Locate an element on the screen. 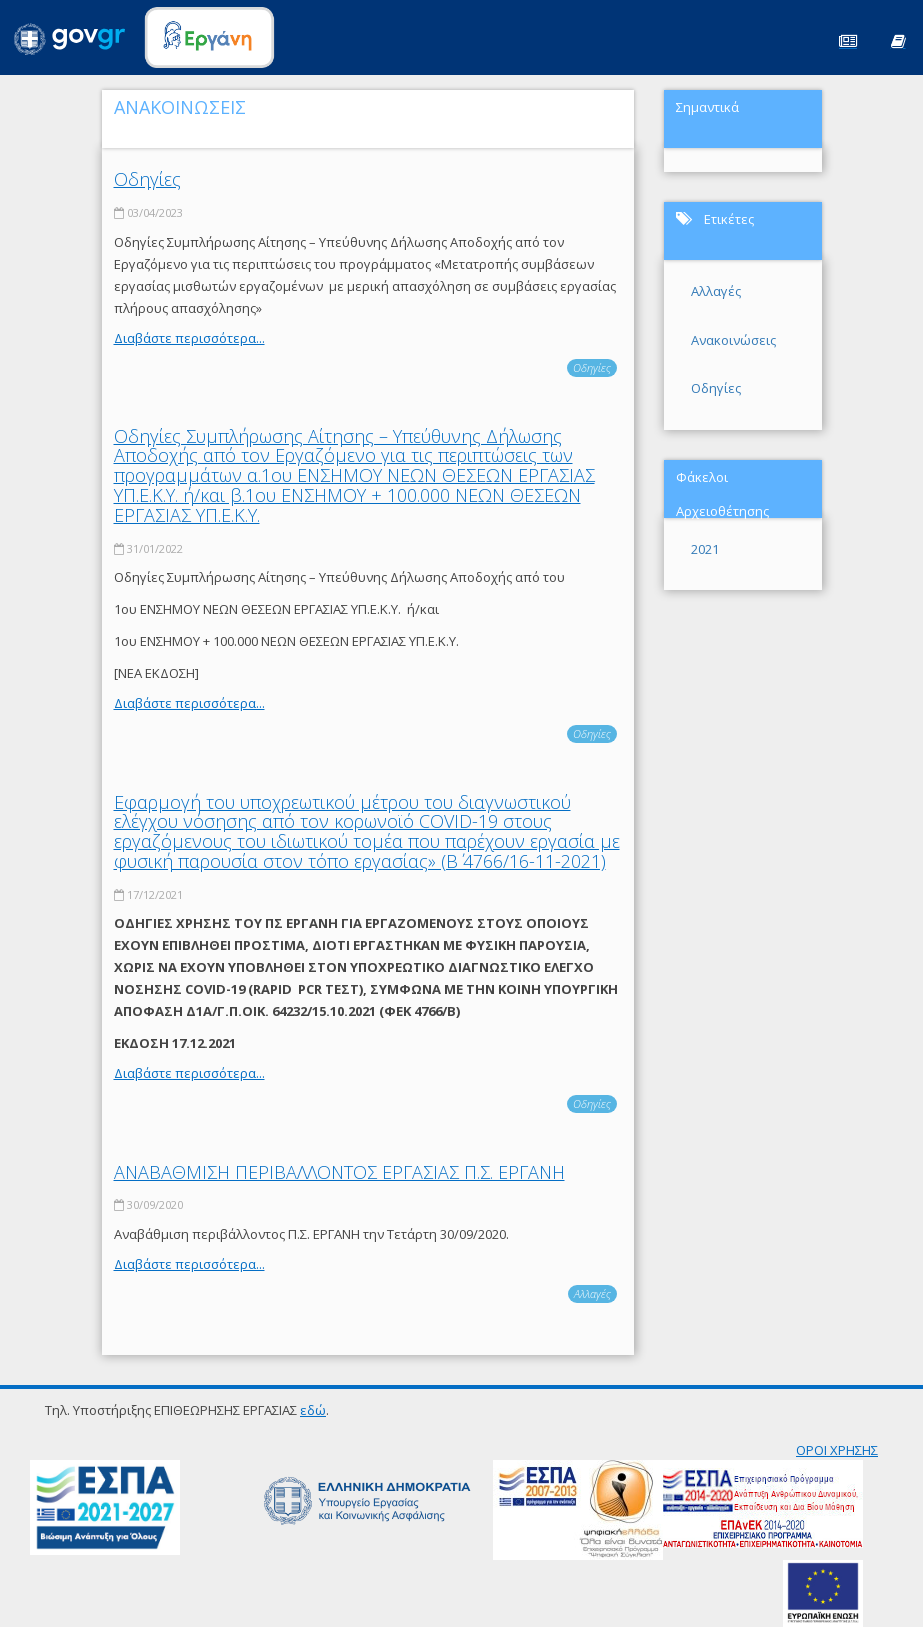  Οδηγίες is located at coordinates (147, 179).